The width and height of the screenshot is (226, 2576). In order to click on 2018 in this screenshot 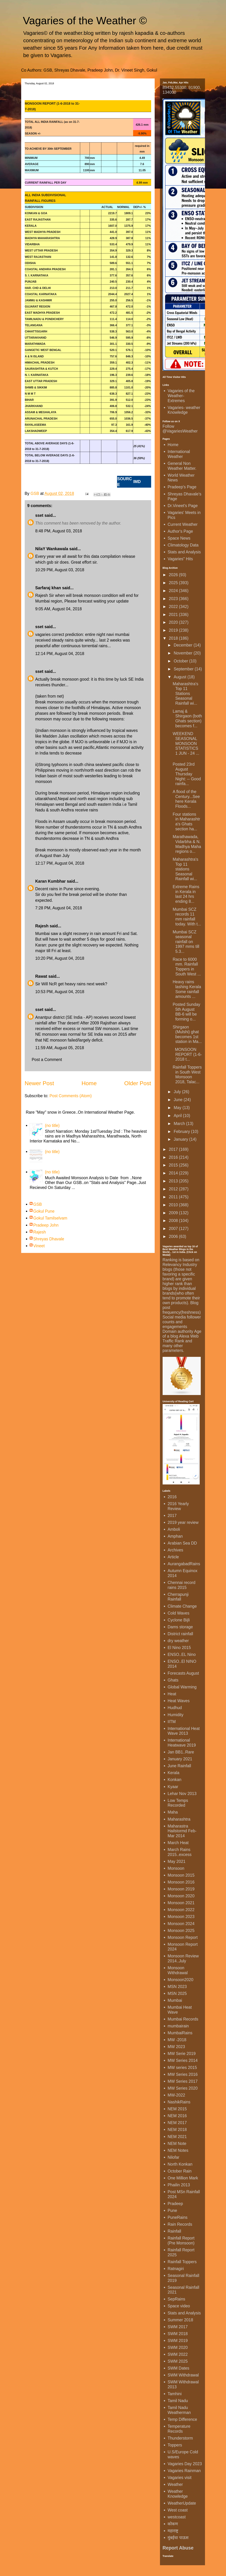, I will do `click(174, 638)`.